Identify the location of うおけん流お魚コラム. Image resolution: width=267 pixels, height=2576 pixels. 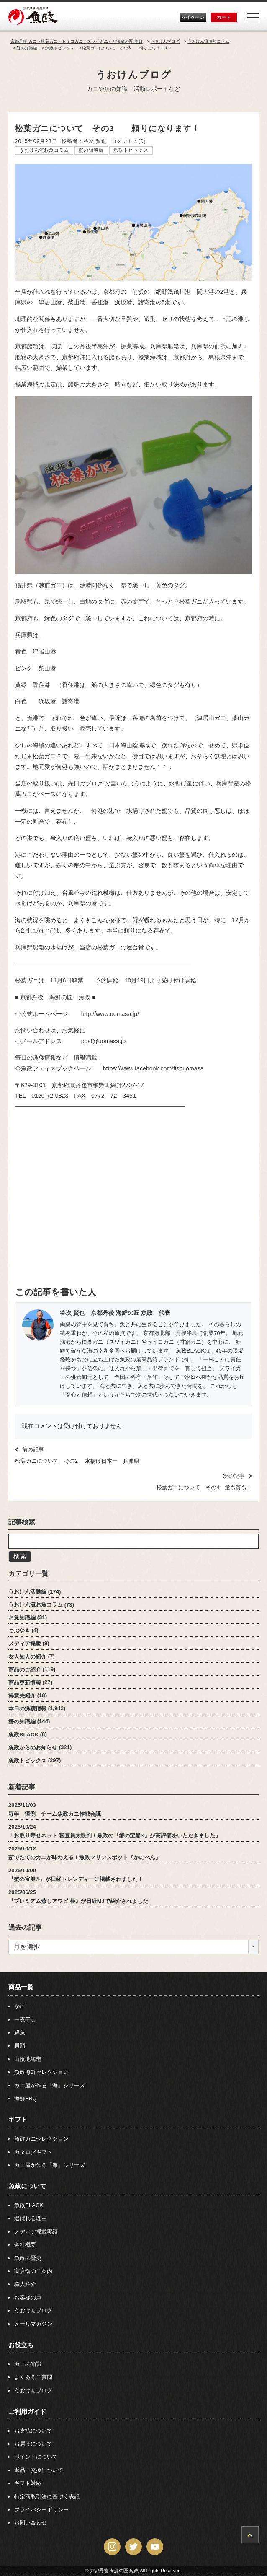
(44, 150).